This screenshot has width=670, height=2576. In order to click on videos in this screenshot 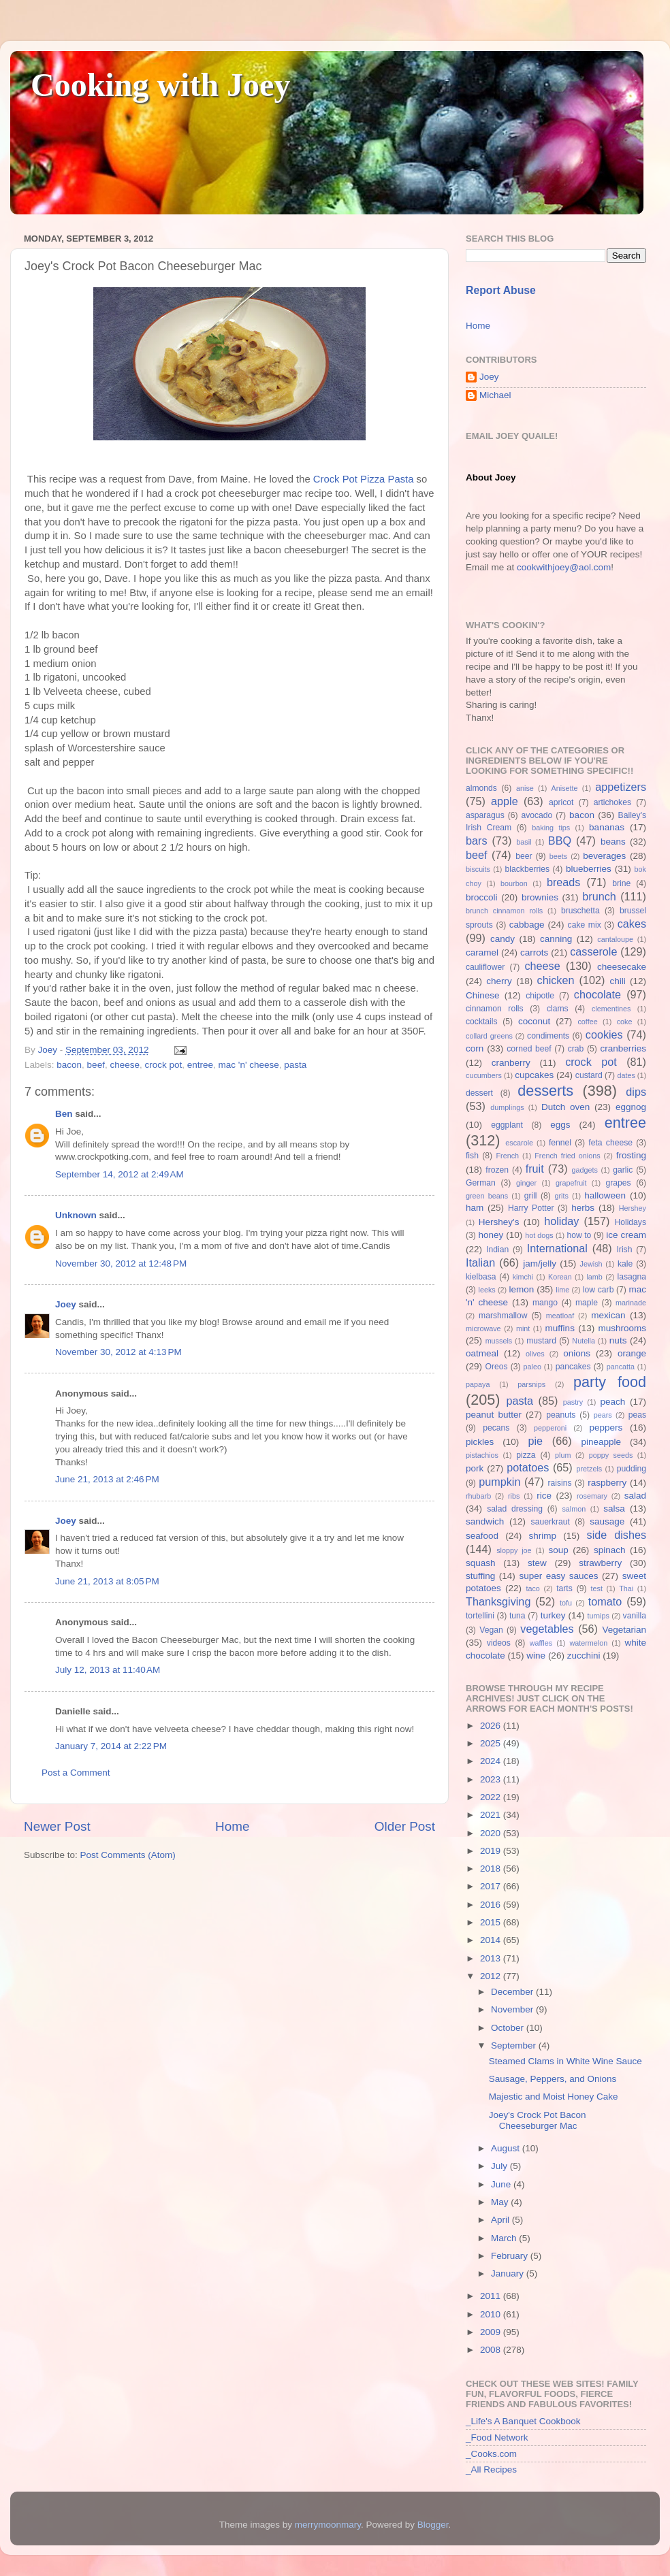, I will do `click(499, 1643)`.